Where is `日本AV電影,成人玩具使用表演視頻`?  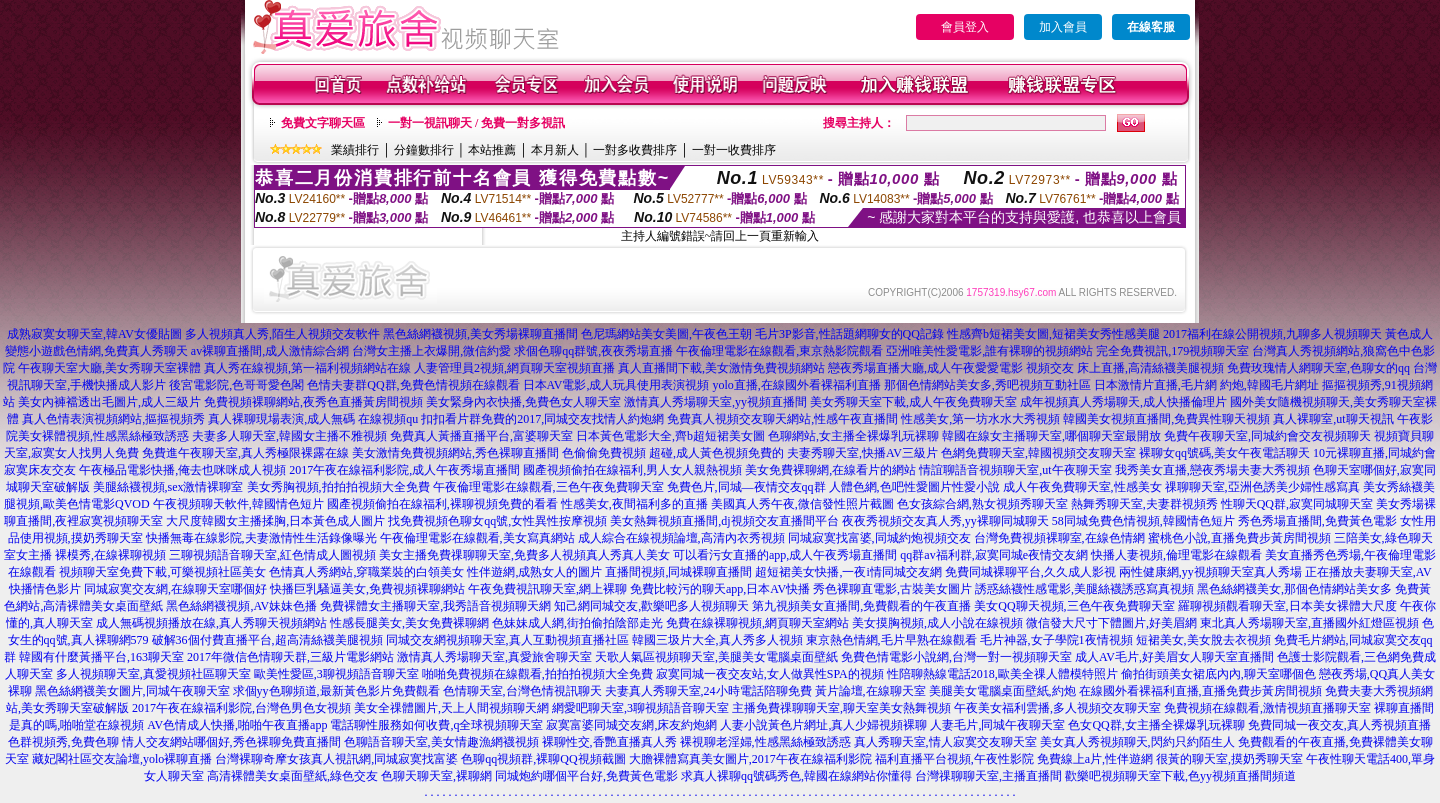
日本AV電影,成人玩具使用表演視頻 is located at coordinates (616, 385).